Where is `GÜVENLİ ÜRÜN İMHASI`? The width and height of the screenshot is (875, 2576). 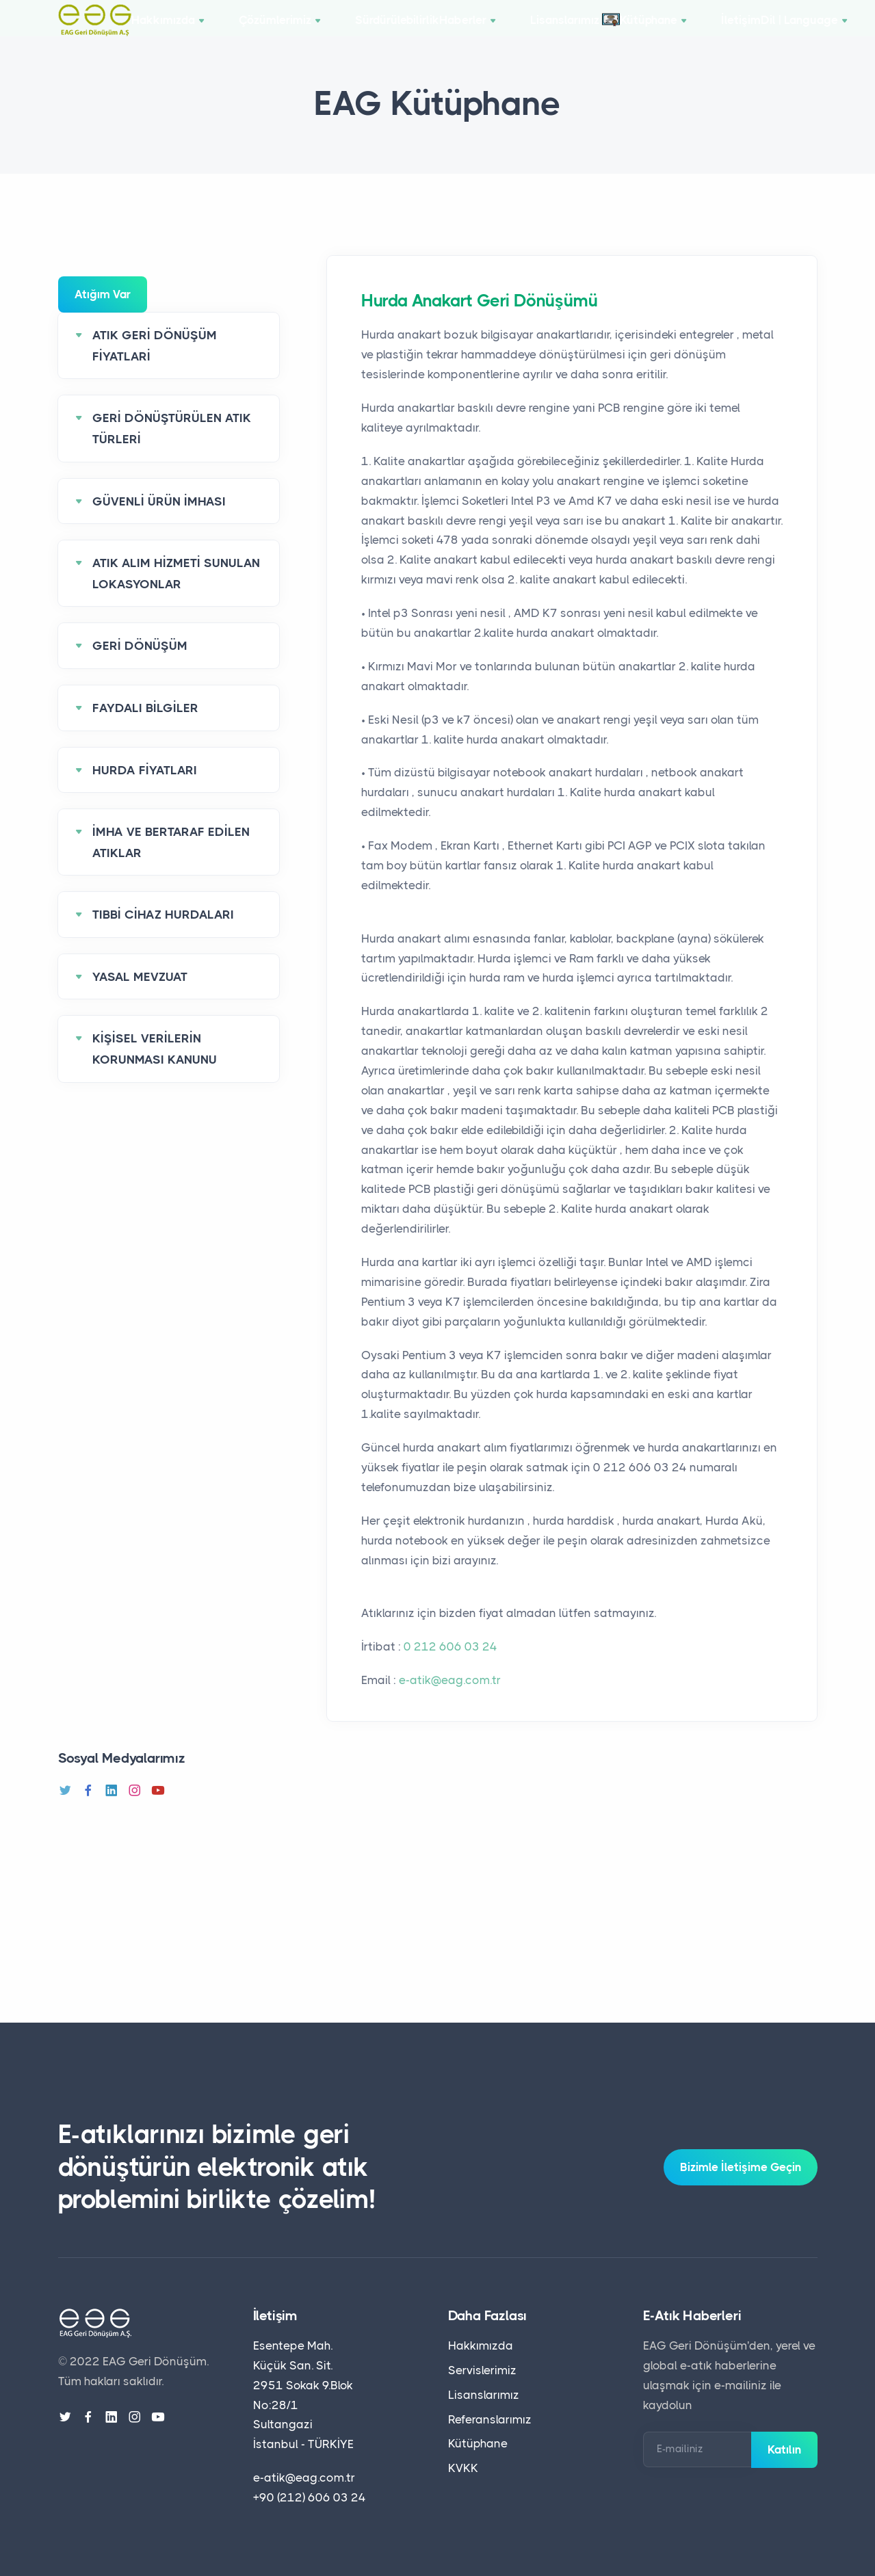
GÜVENLİ ÜRÜN İMHASI is located at coordinates (159, 521).